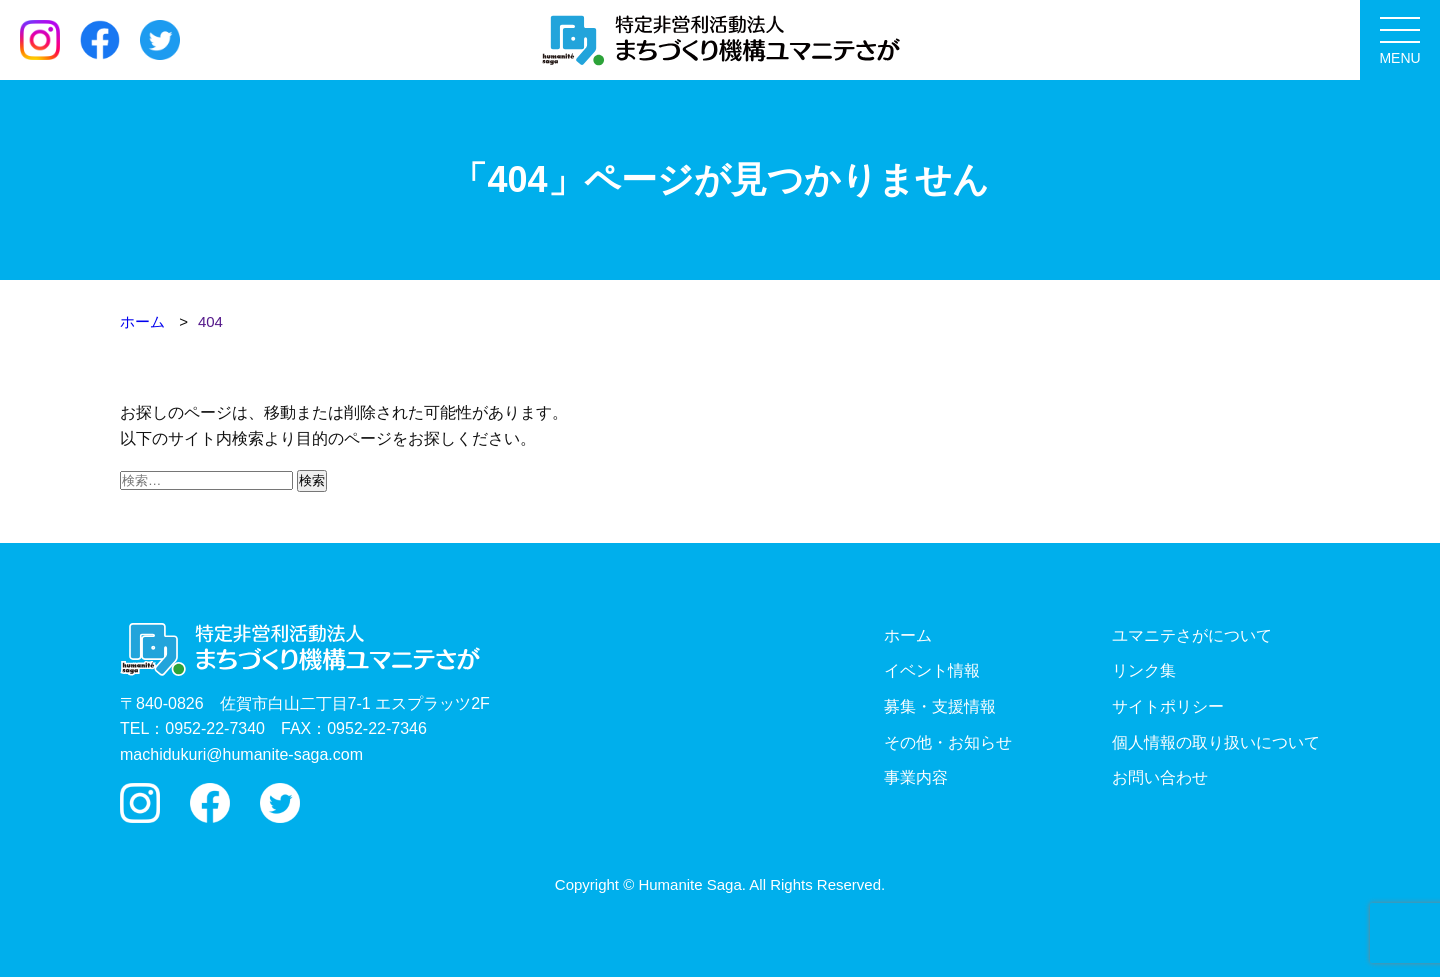  What do you see at coordinates (1144, 670) in the screenshot?
I see `リンク集` at bounding box center [1144, 670].